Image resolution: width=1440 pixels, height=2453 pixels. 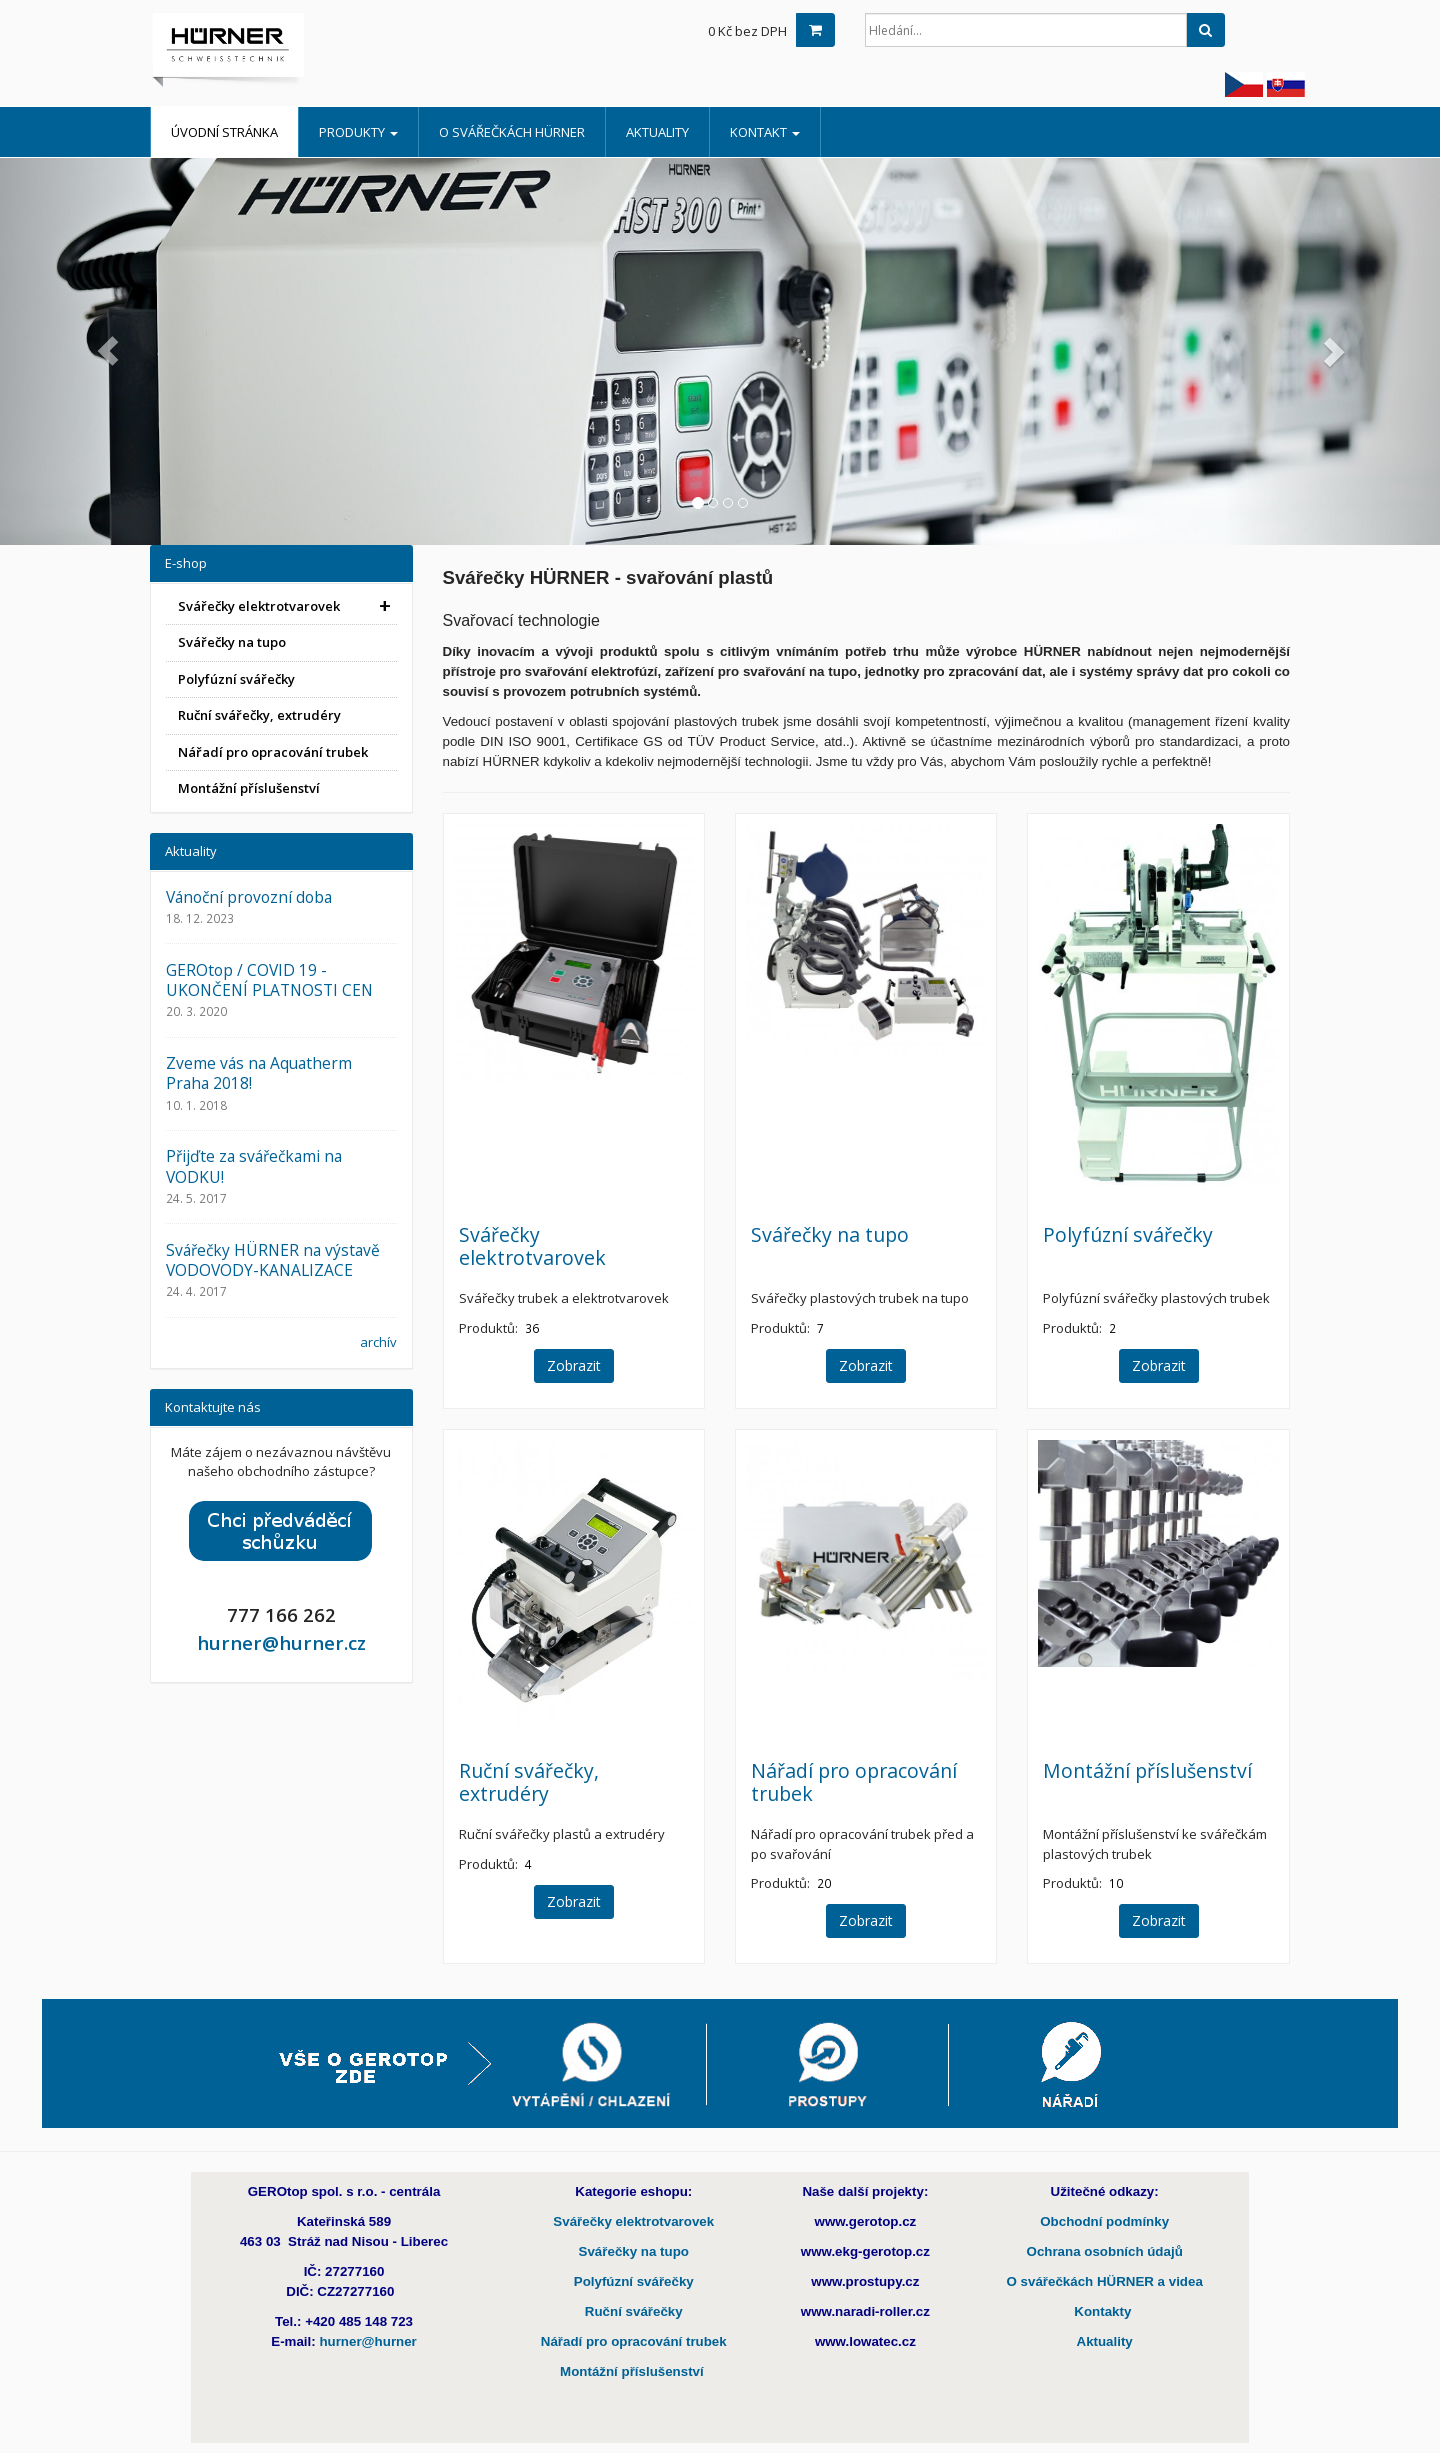 I want to click on Kontakt, so click(x=765, y=132).